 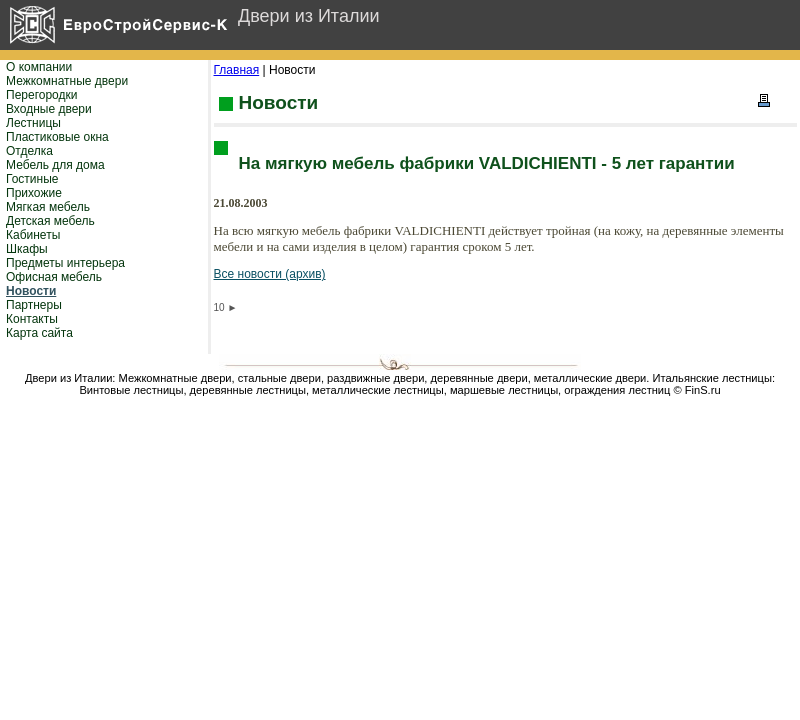 What do you see at coordinates (270, 274) in the screenshot?
I see `Все новости (архив)` at bounding box center [270, 274].